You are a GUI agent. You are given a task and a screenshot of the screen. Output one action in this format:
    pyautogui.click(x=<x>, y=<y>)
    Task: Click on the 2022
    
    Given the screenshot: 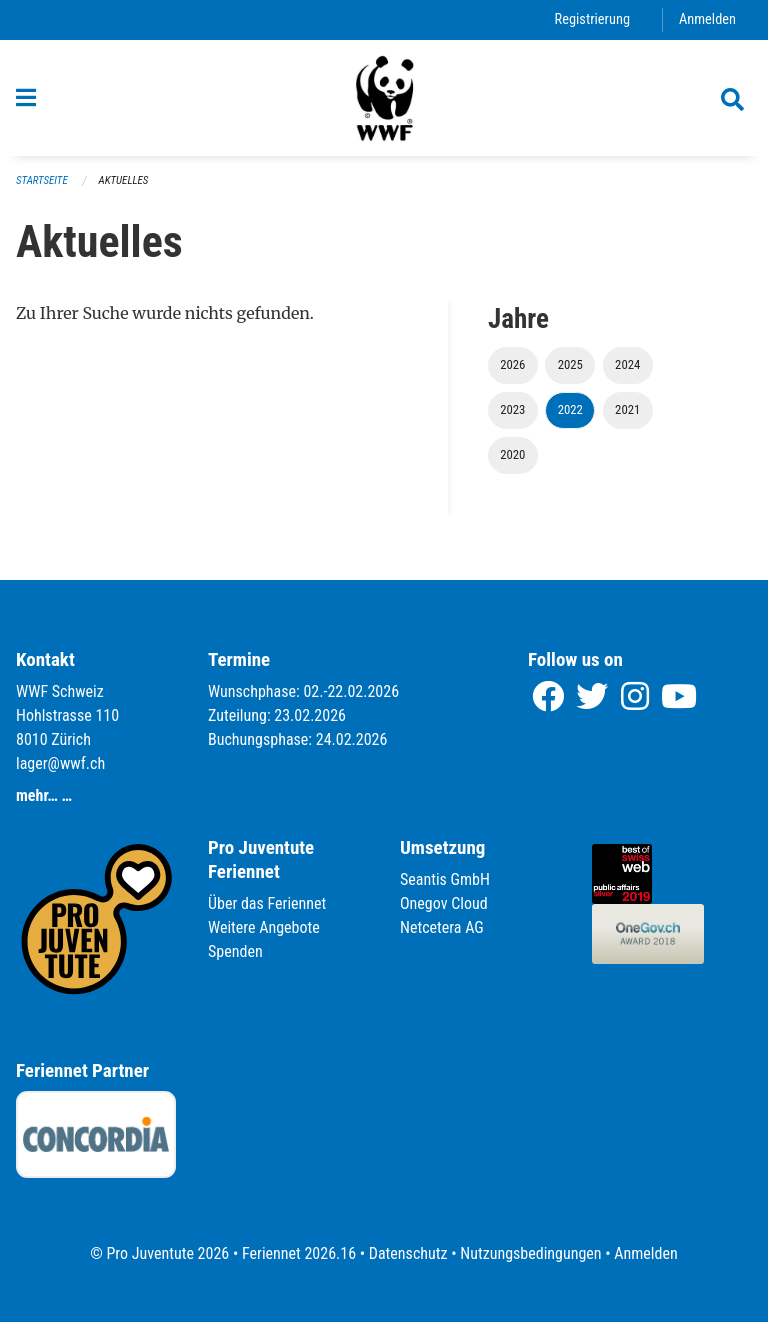 What is the action you would take?
    pyautogui.click(x=570, y=409)
    